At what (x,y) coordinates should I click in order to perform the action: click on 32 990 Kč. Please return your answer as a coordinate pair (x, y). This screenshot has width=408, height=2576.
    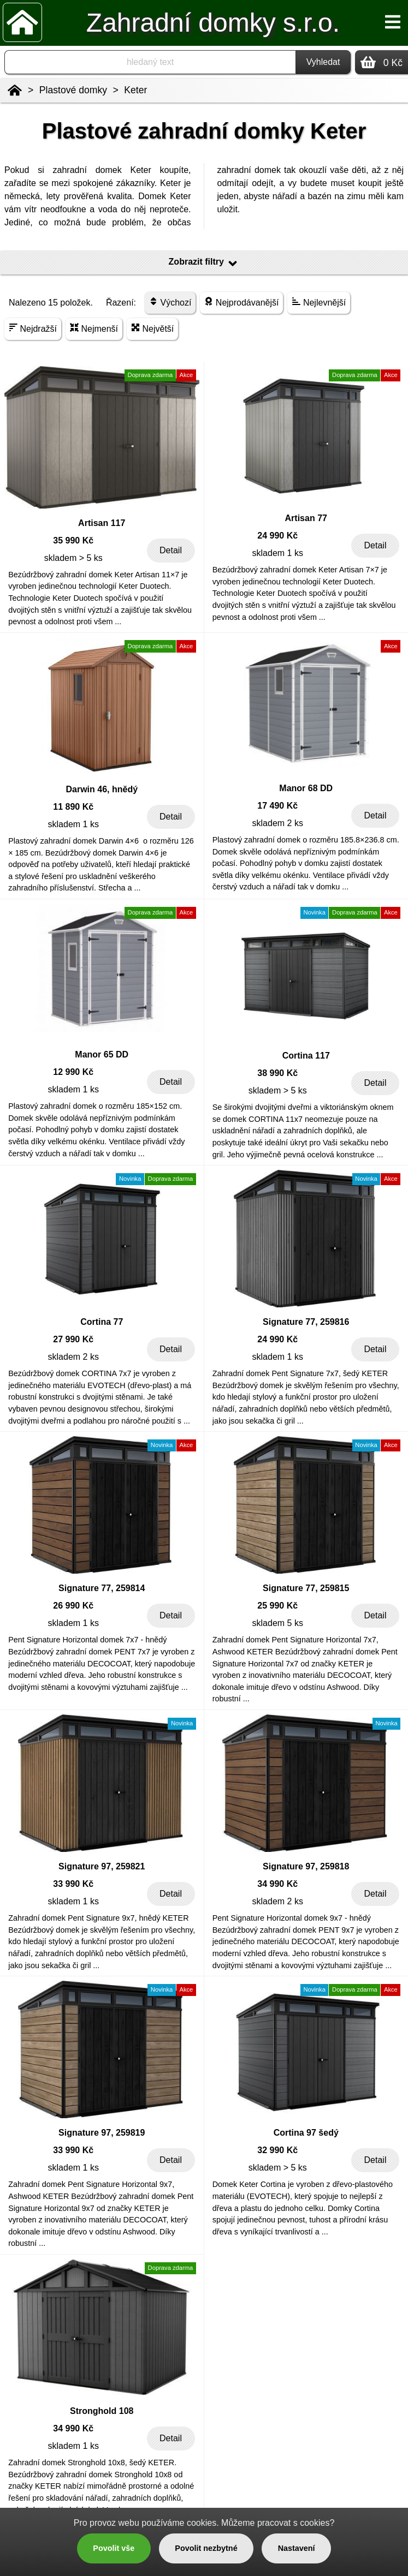
    Looking at the image, I should click on (277, 2150).